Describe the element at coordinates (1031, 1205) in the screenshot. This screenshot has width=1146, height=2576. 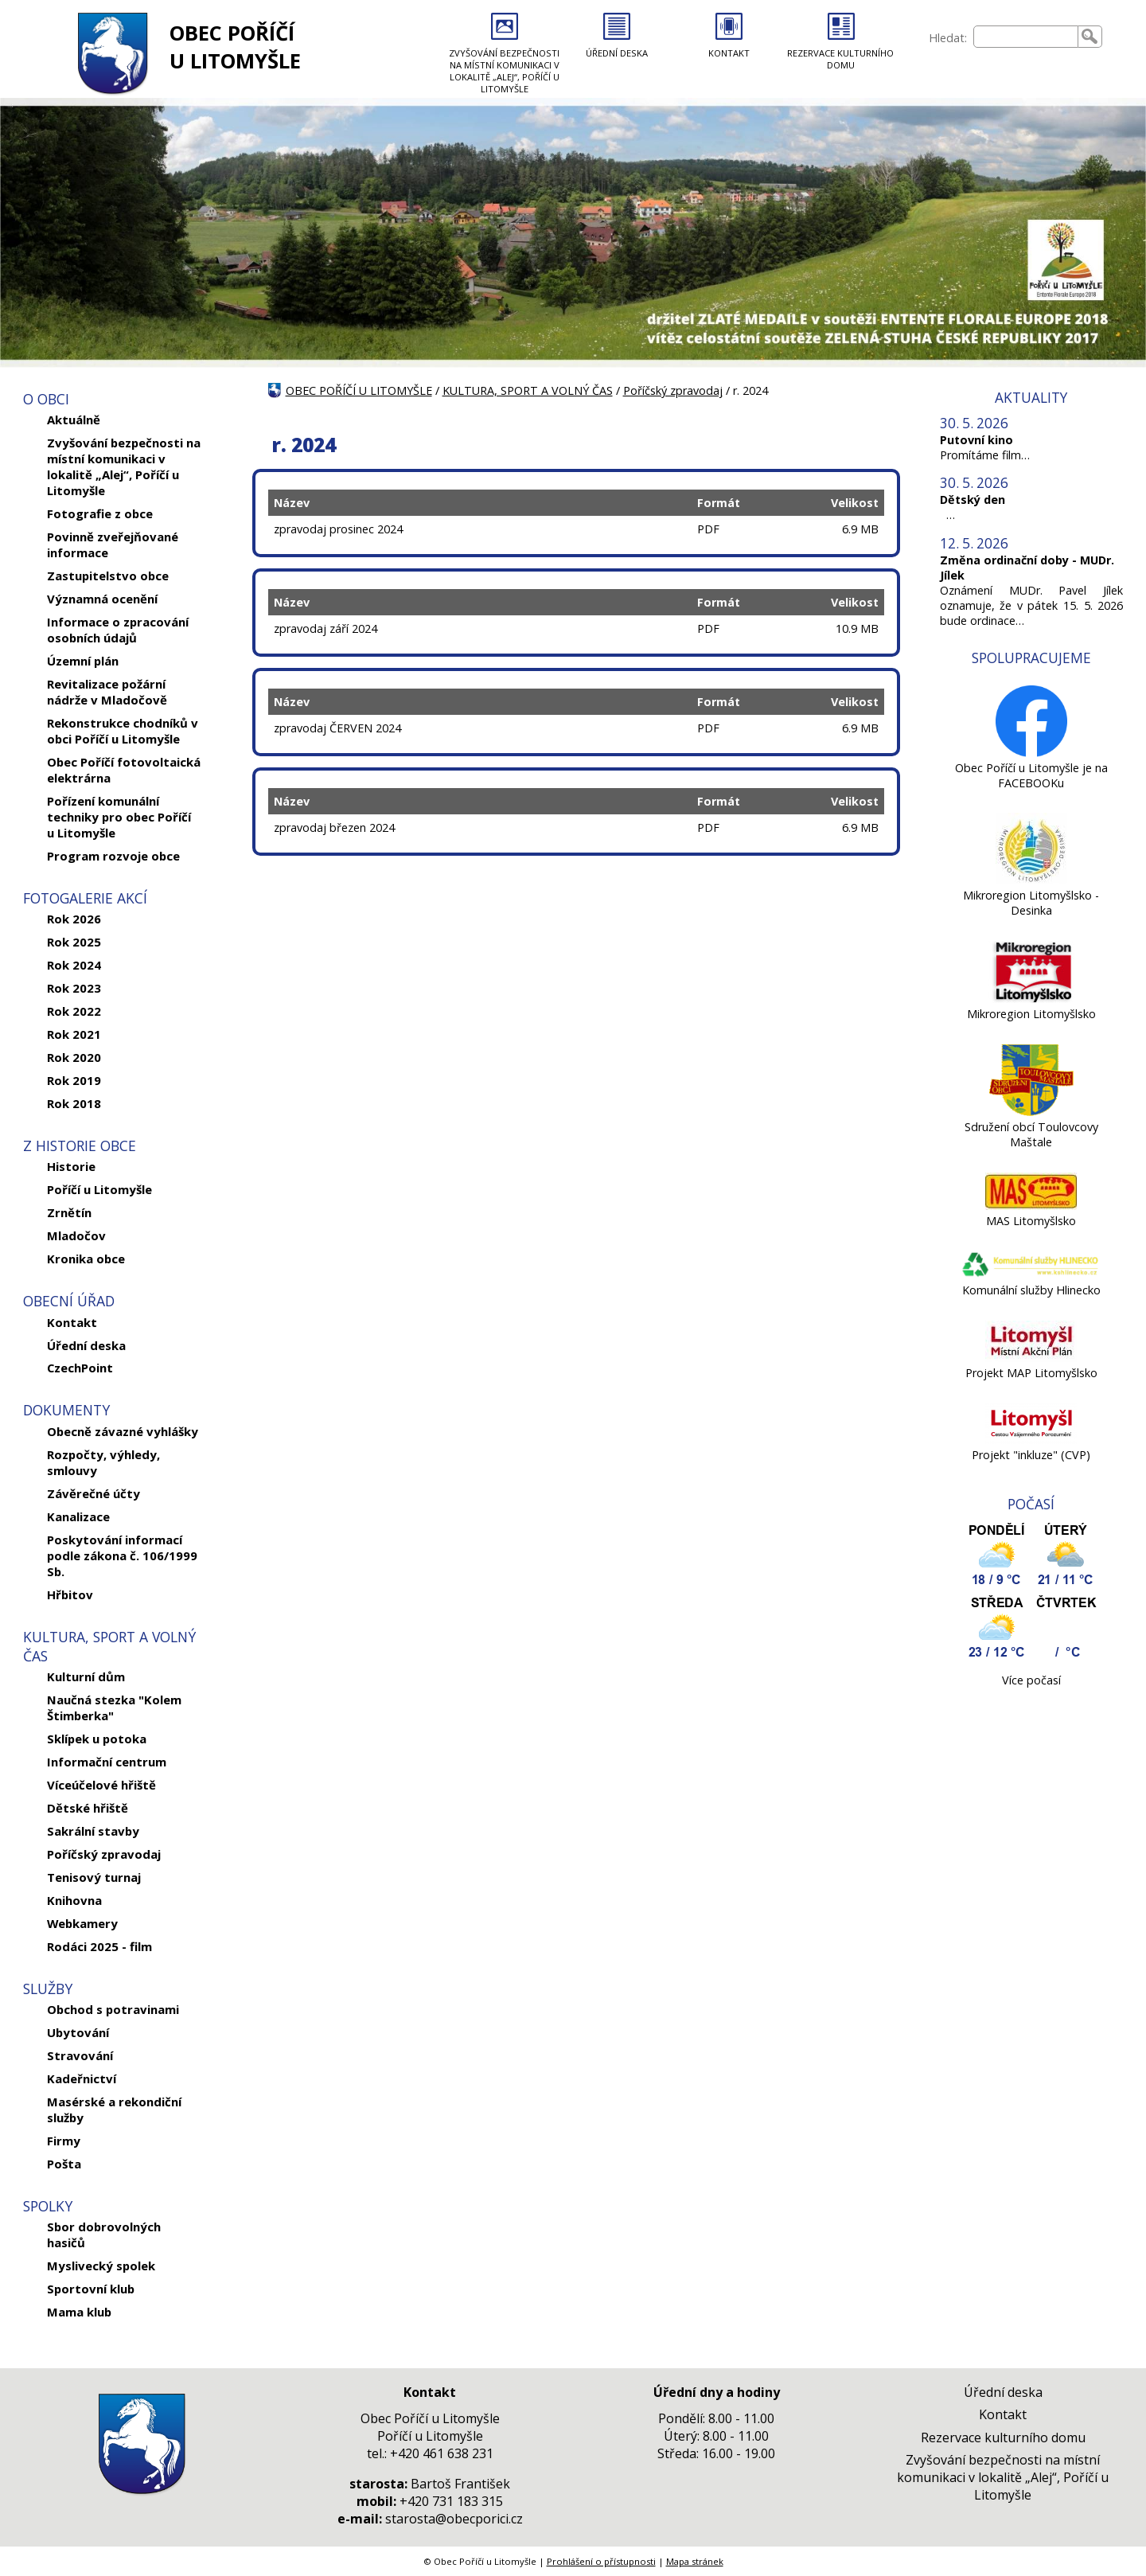
I see `[MAS Litomyšlsko]` at that location.